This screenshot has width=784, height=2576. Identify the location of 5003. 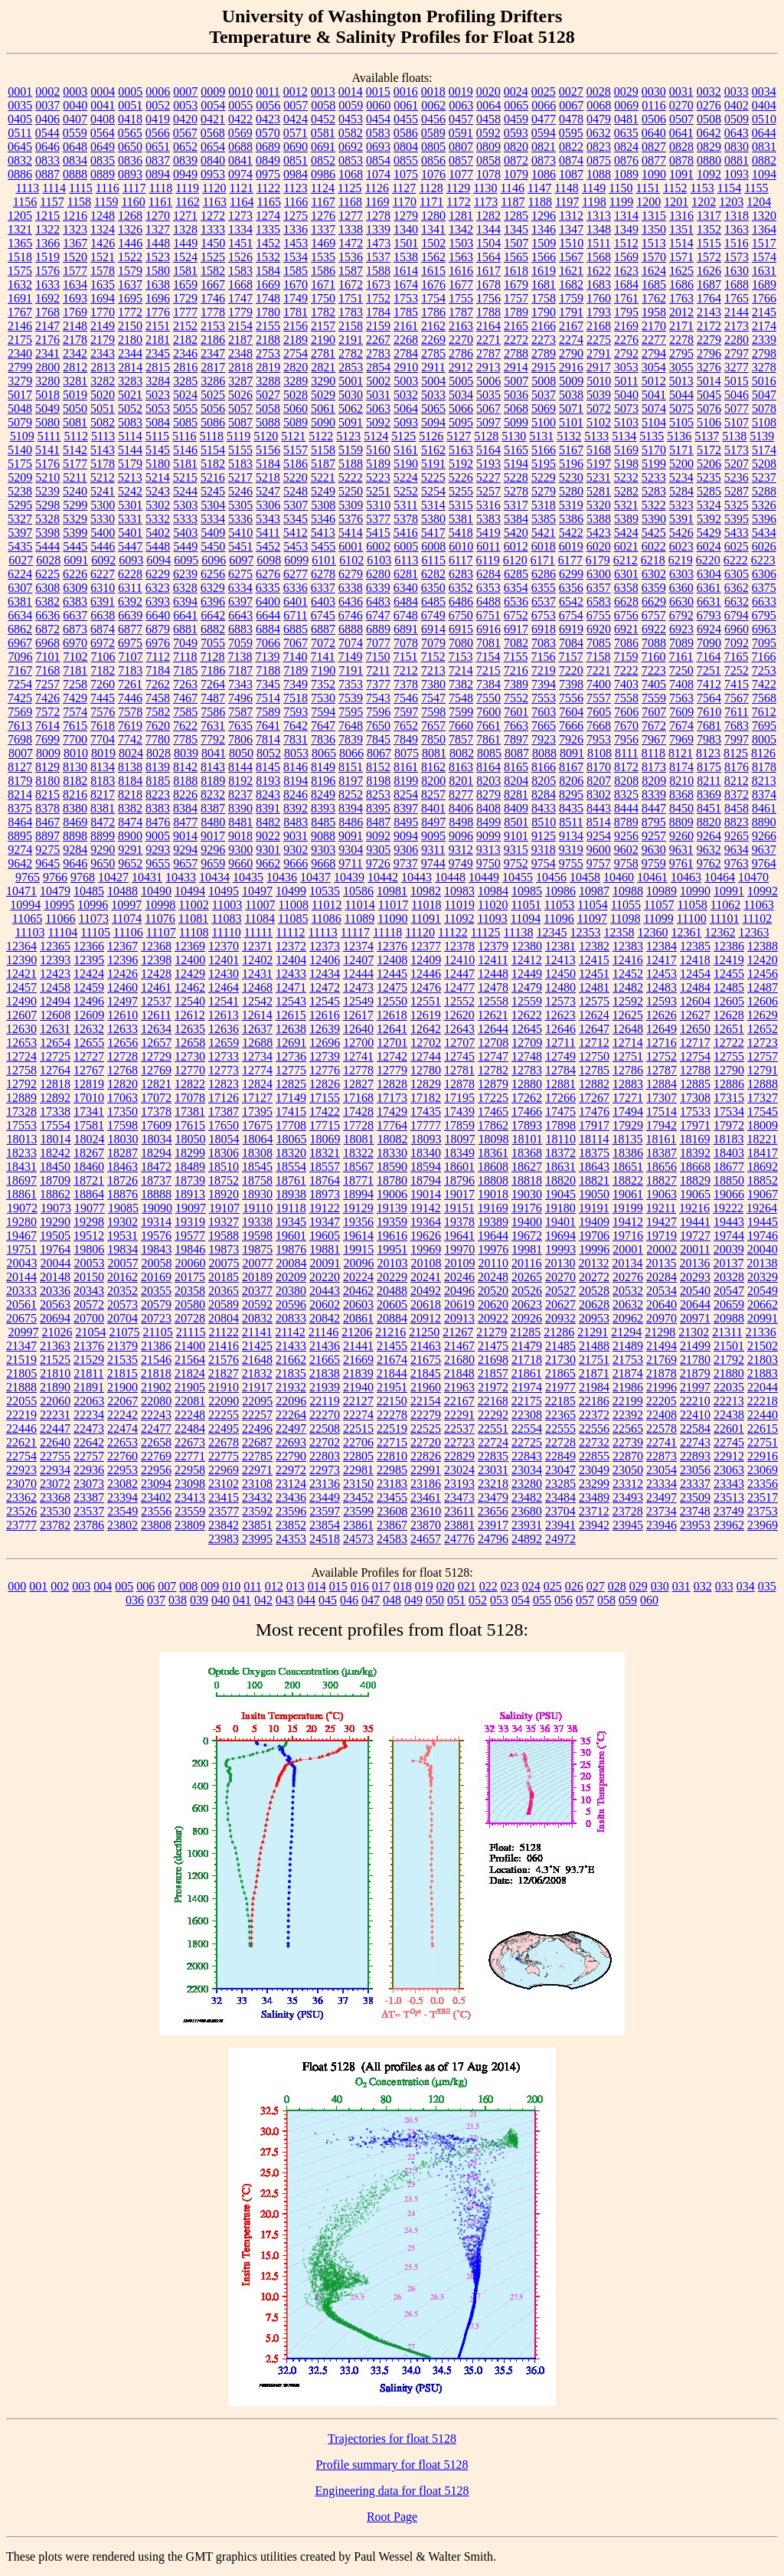
(406, 380).